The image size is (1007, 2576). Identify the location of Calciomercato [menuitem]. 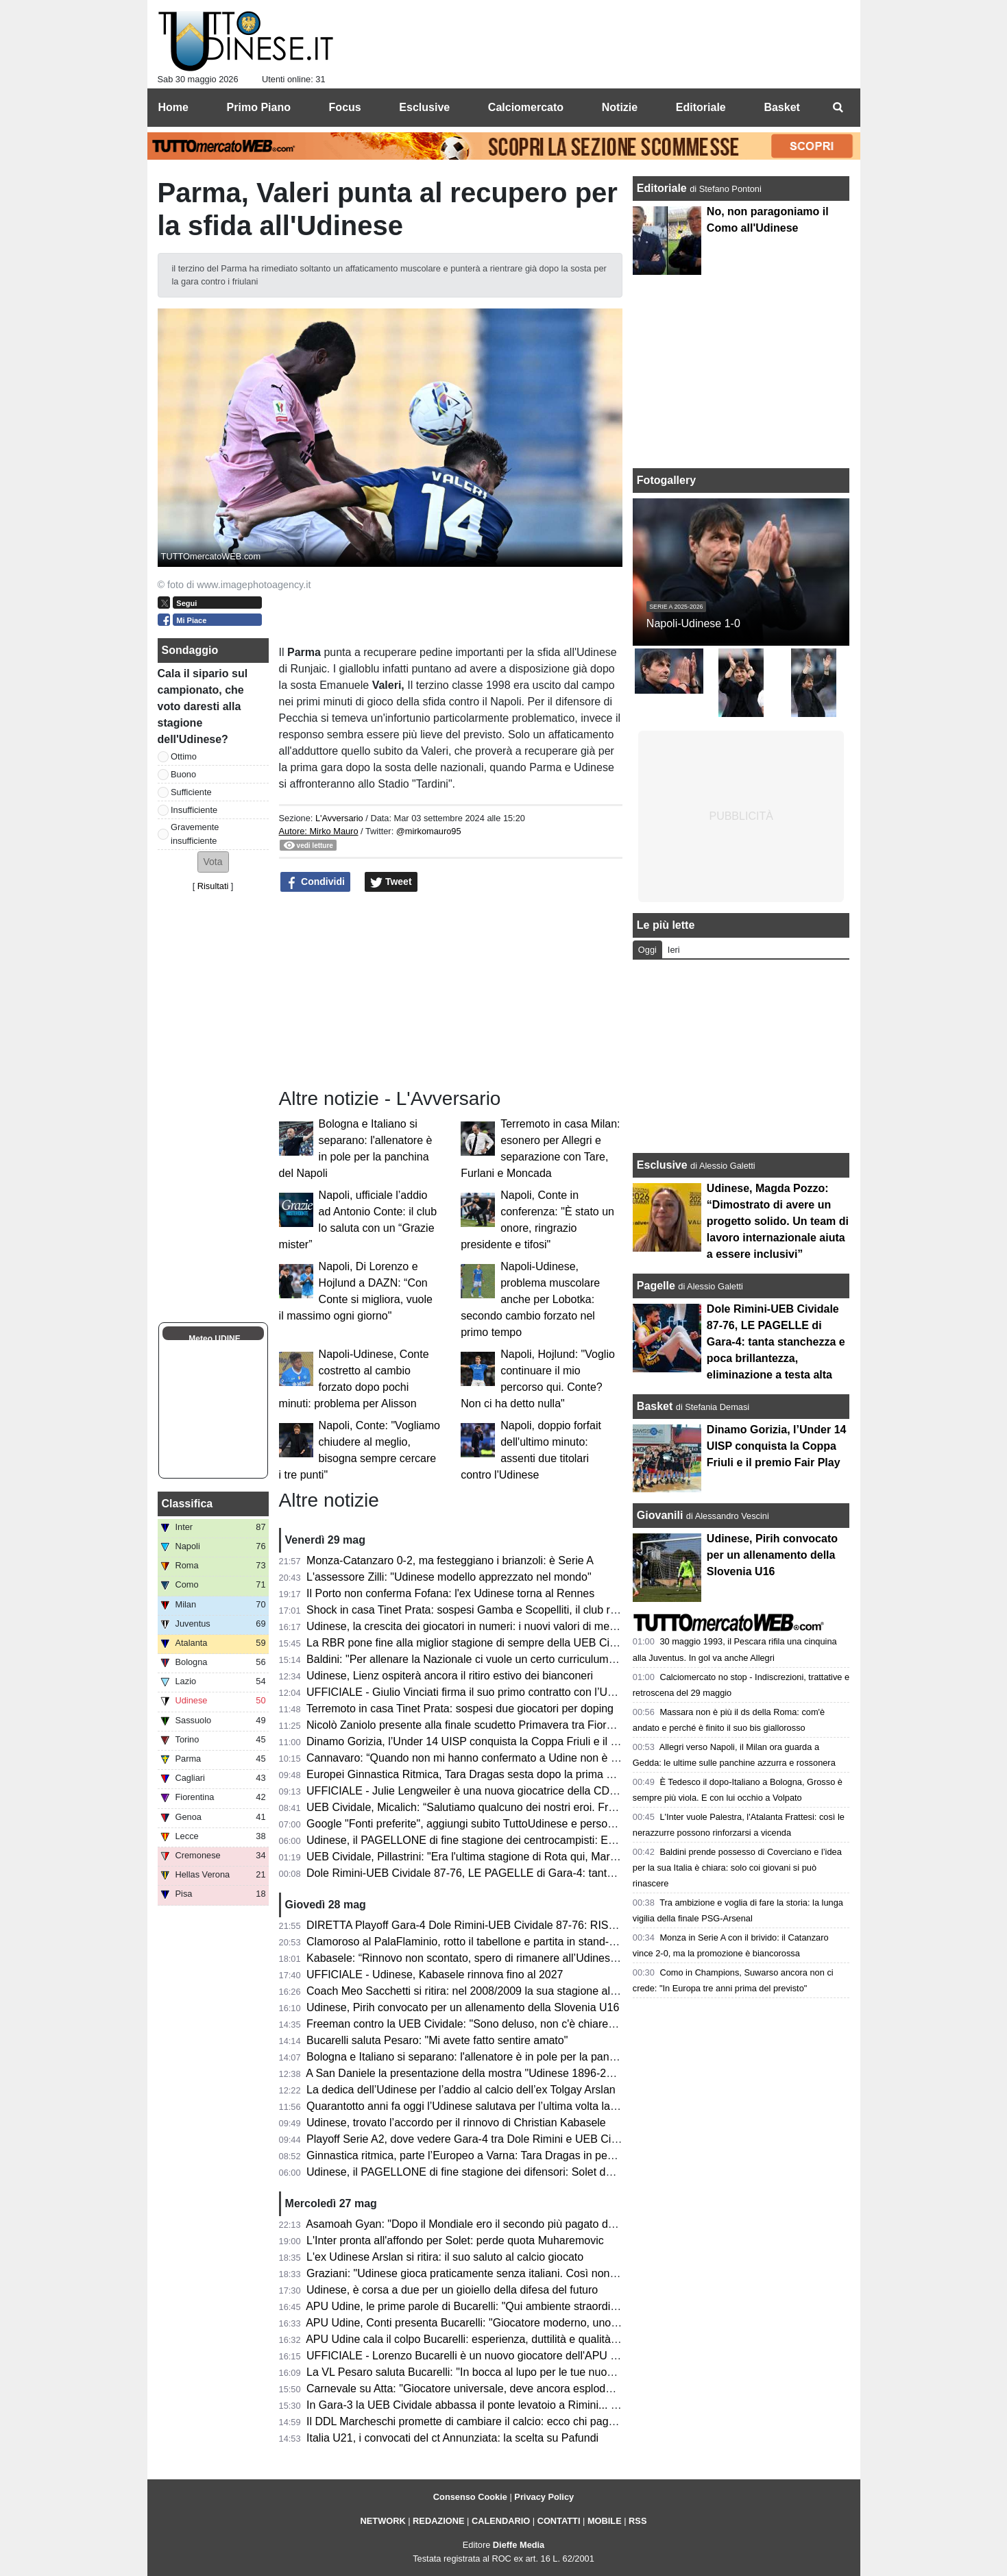
(525, 107).